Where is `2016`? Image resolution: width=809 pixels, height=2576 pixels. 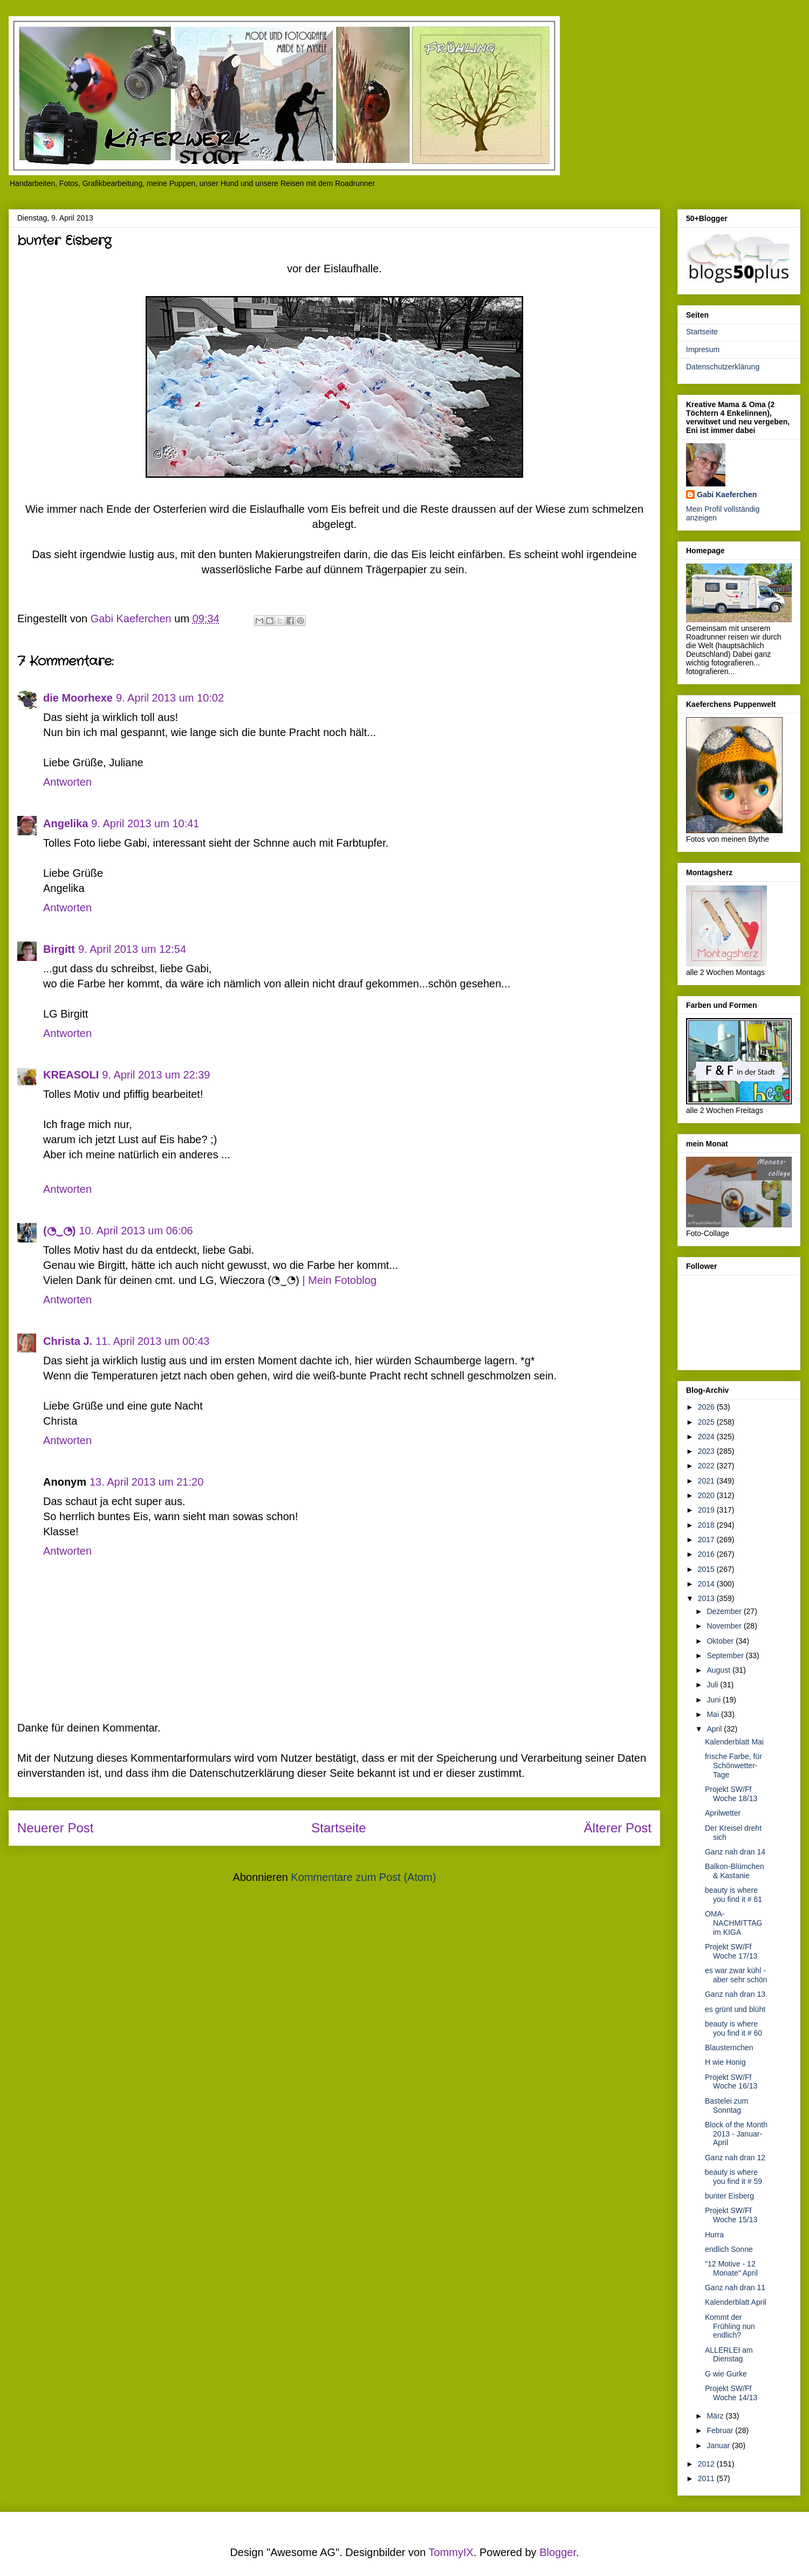 2016 is located at coordinates (707, 1554).